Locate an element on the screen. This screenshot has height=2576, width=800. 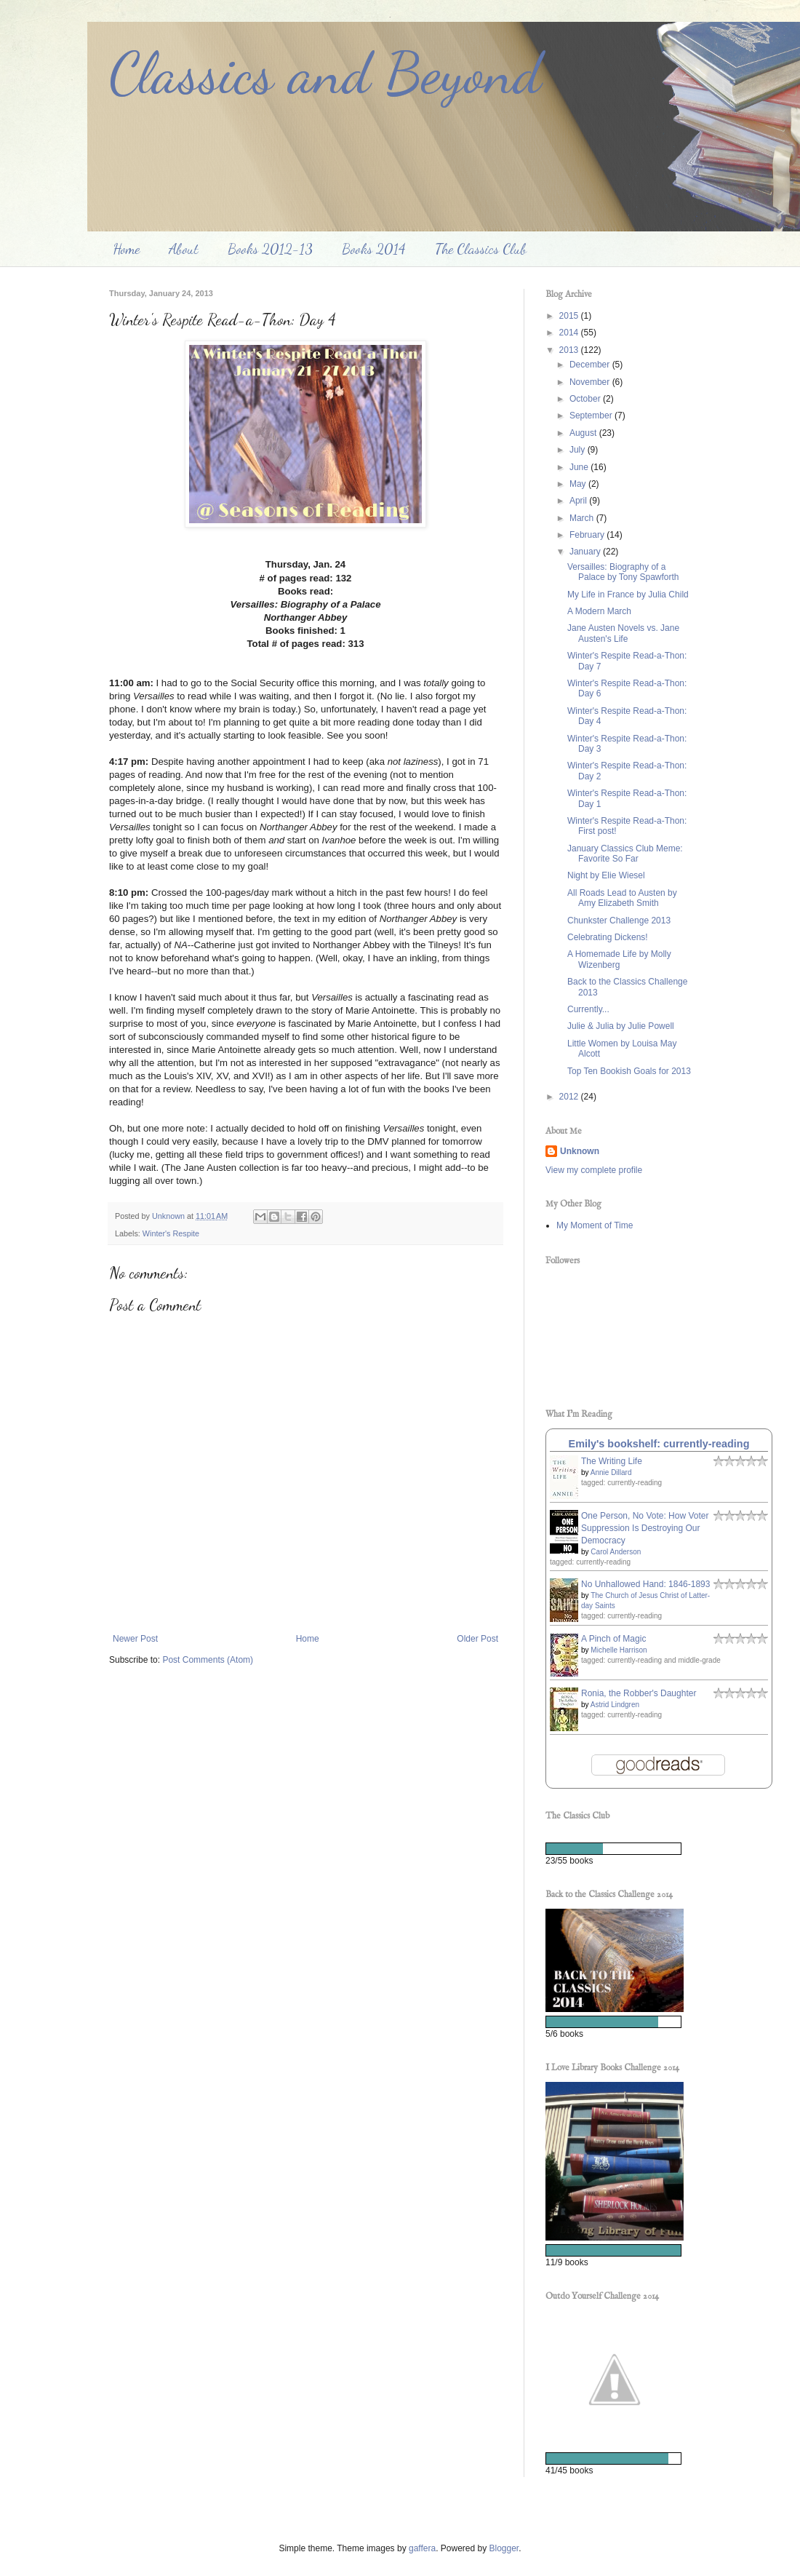
November is located at coordinates (590, 382).